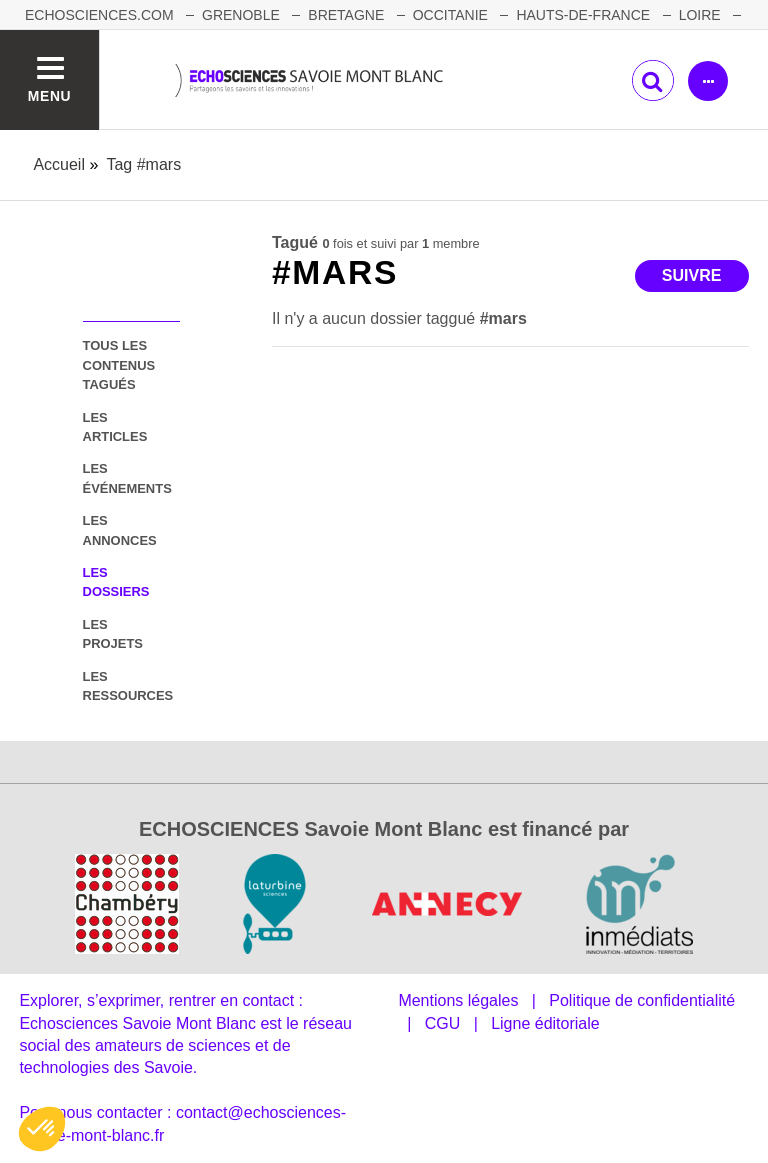 The height and width of the screenshot is (1163, 768). I want to click on BRETAGNE, so click(346, 15).